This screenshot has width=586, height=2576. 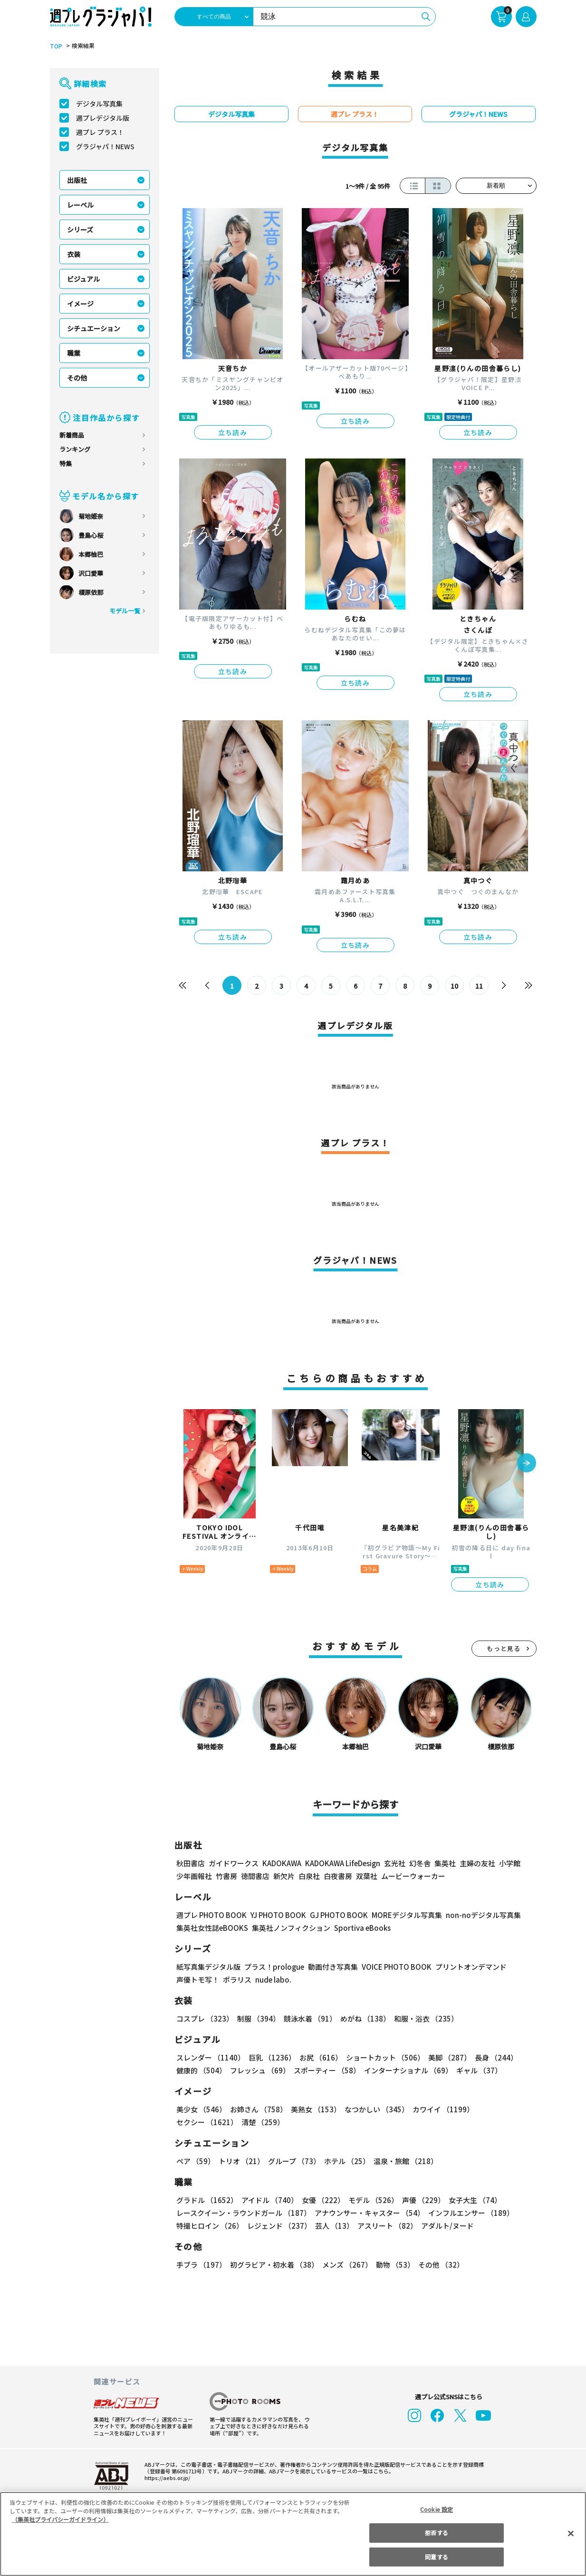 What do you see at coordinates (420, 2200) in the screenshot?
I see `声優` at bounding box center [420, 2200].